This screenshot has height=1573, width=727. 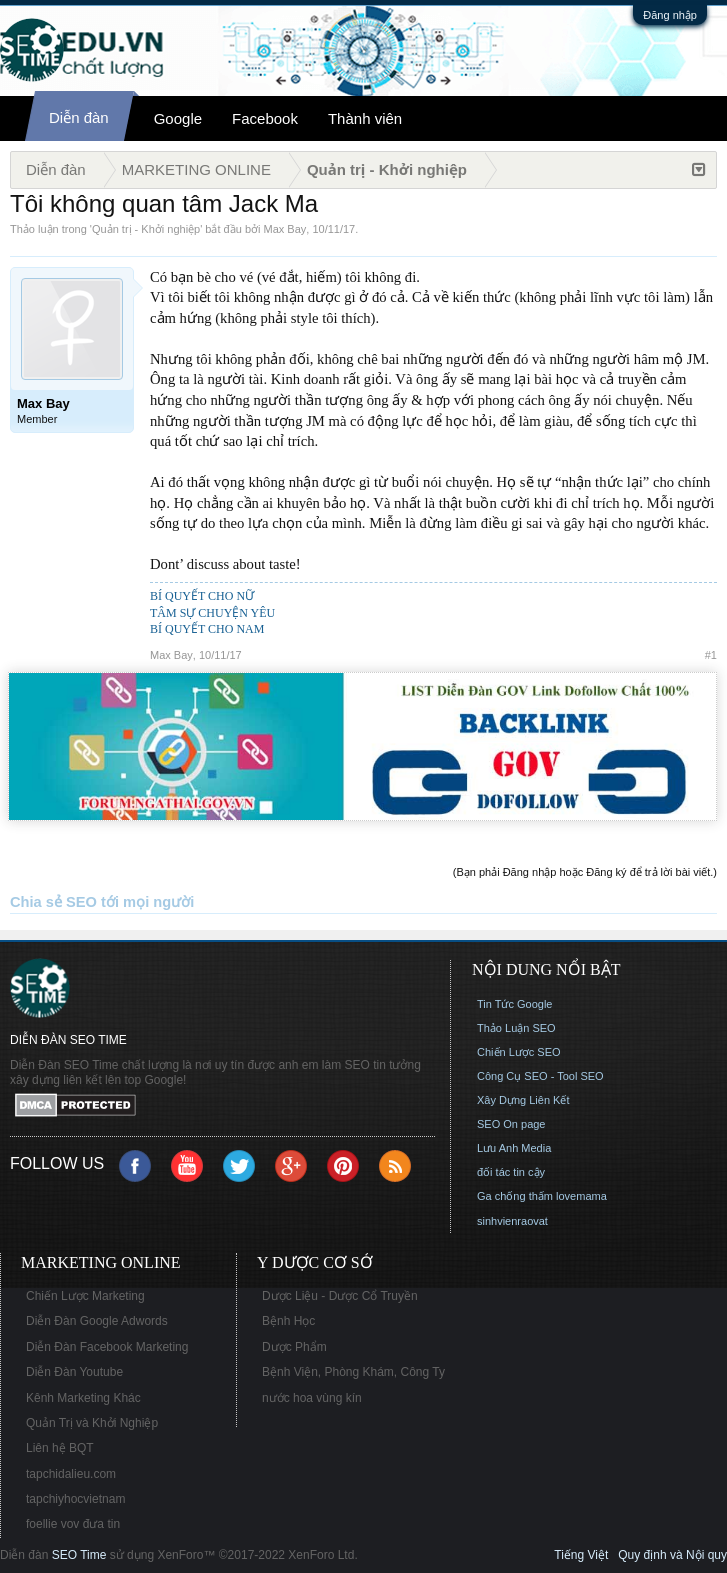 I want to click on Diễn Đàn Google Adwords, so click(x=97, y=1321).